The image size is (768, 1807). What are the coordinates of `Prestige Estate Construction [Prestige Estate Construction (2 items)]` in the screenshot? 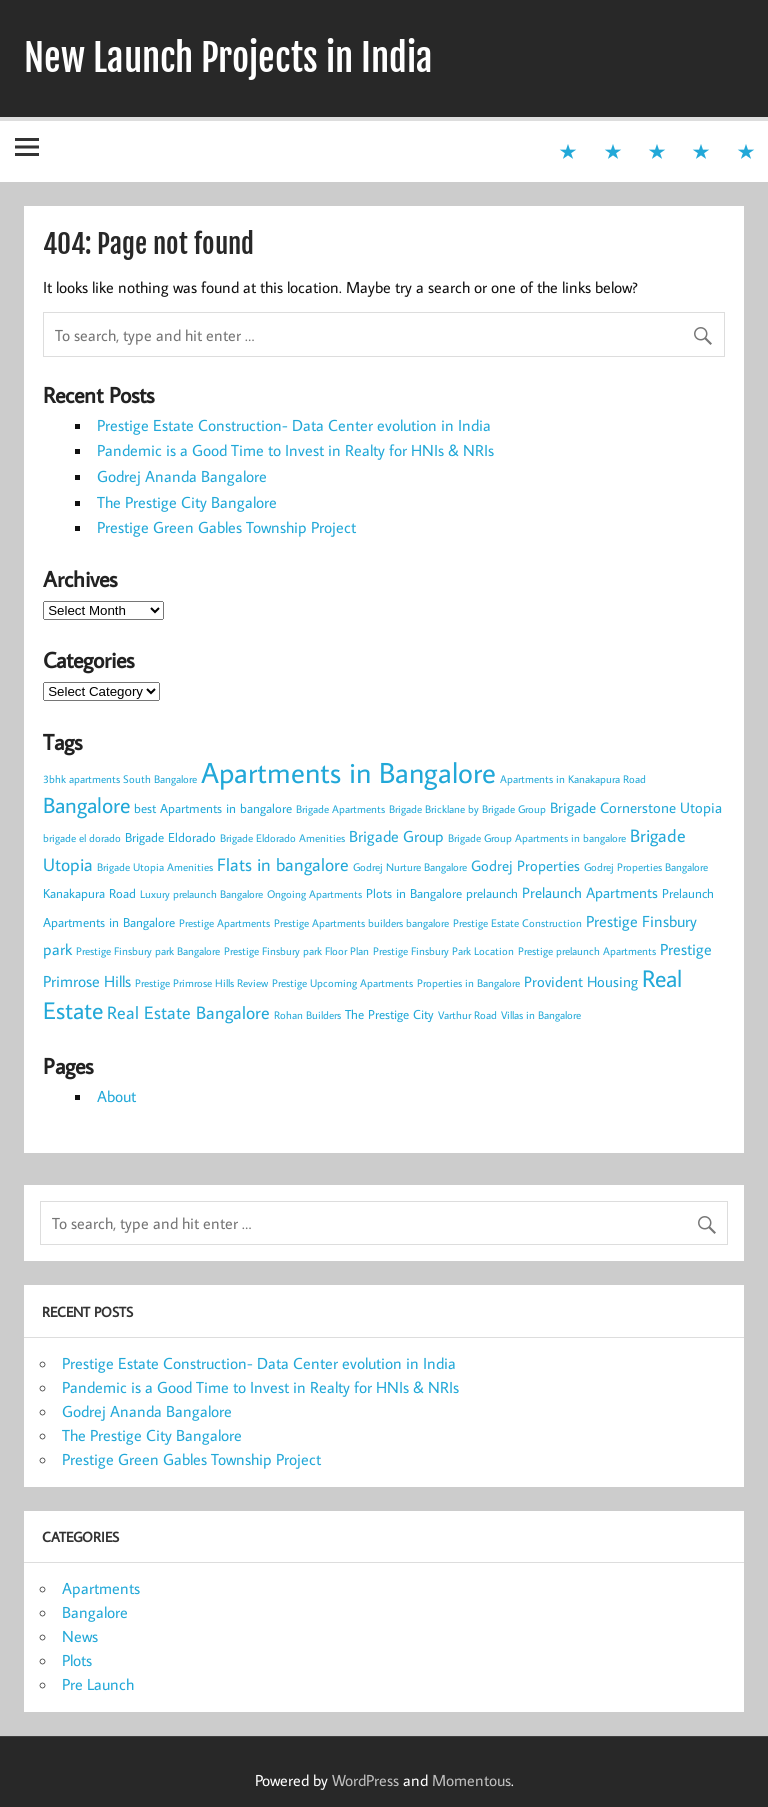 It's located at (517, 923).